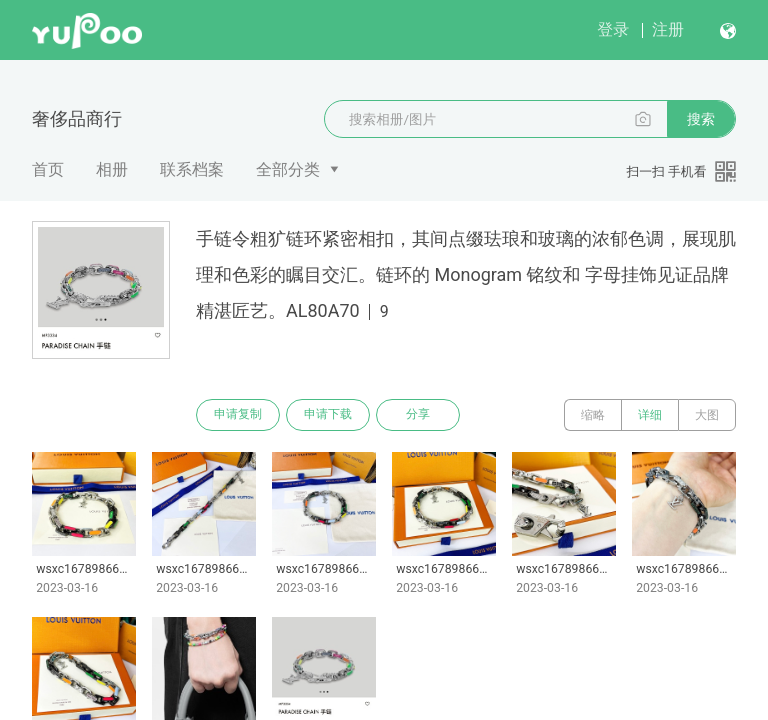  What do you see at coordinates (418, 415) in the screenshot?
I see `分享` at bounding box center [418, 415].